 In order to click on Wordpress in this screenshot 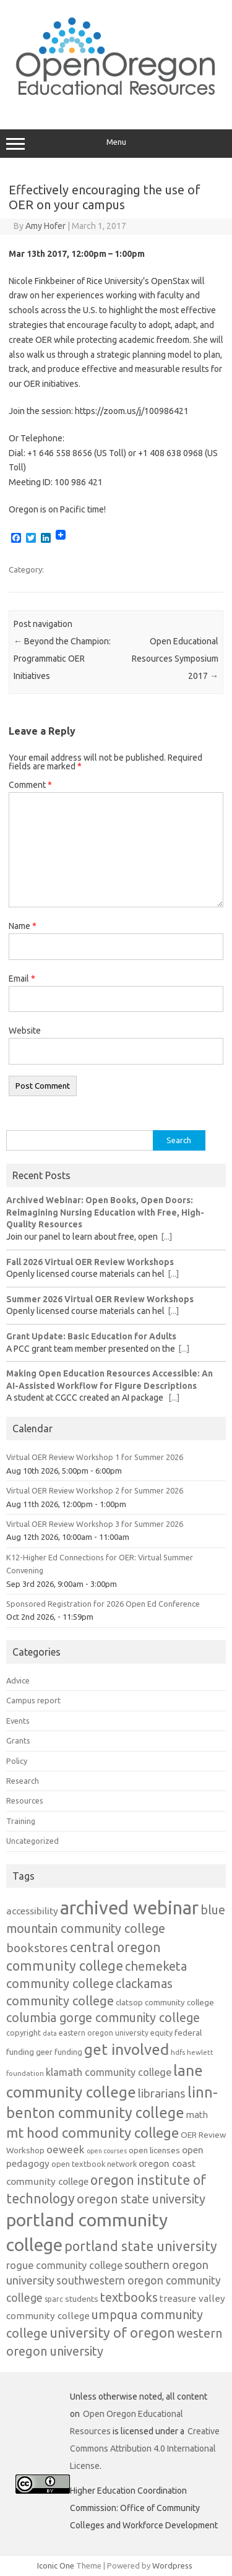, I will do `click(172, 2565)`.